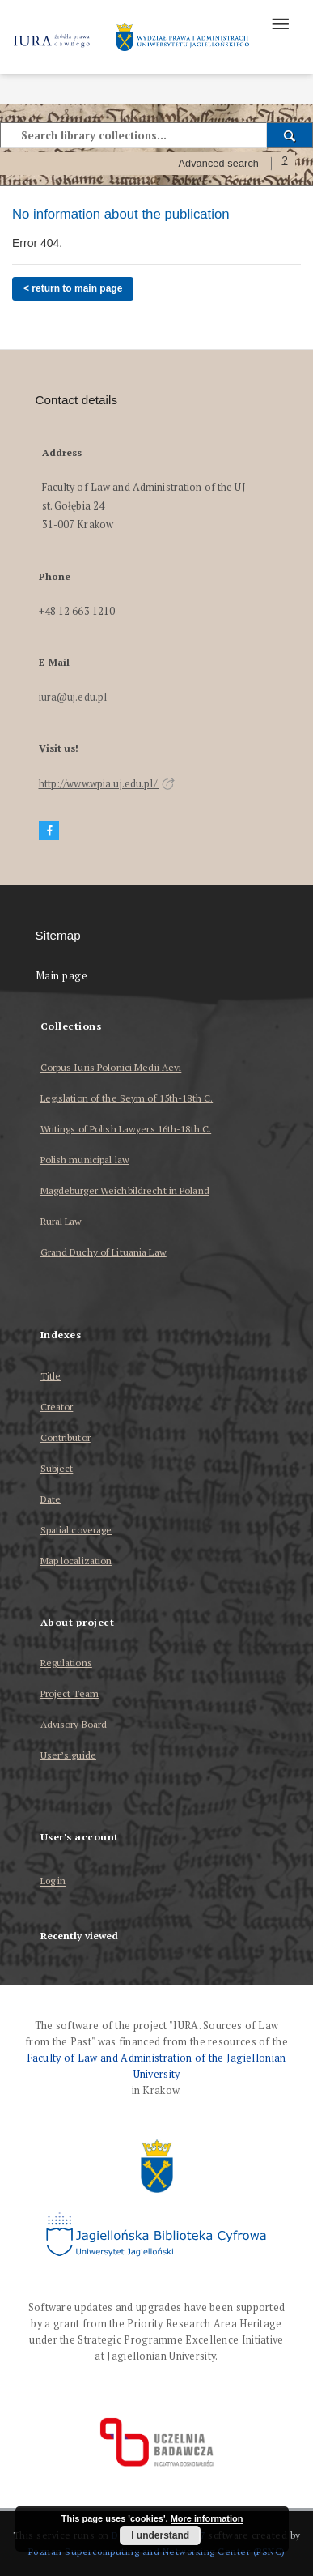 This screenshot has width=313, height=2576. Describe the element at coordinates (103, 1252) in the screenshot. I see `Grand Duchy of Lituania Law` at that location.